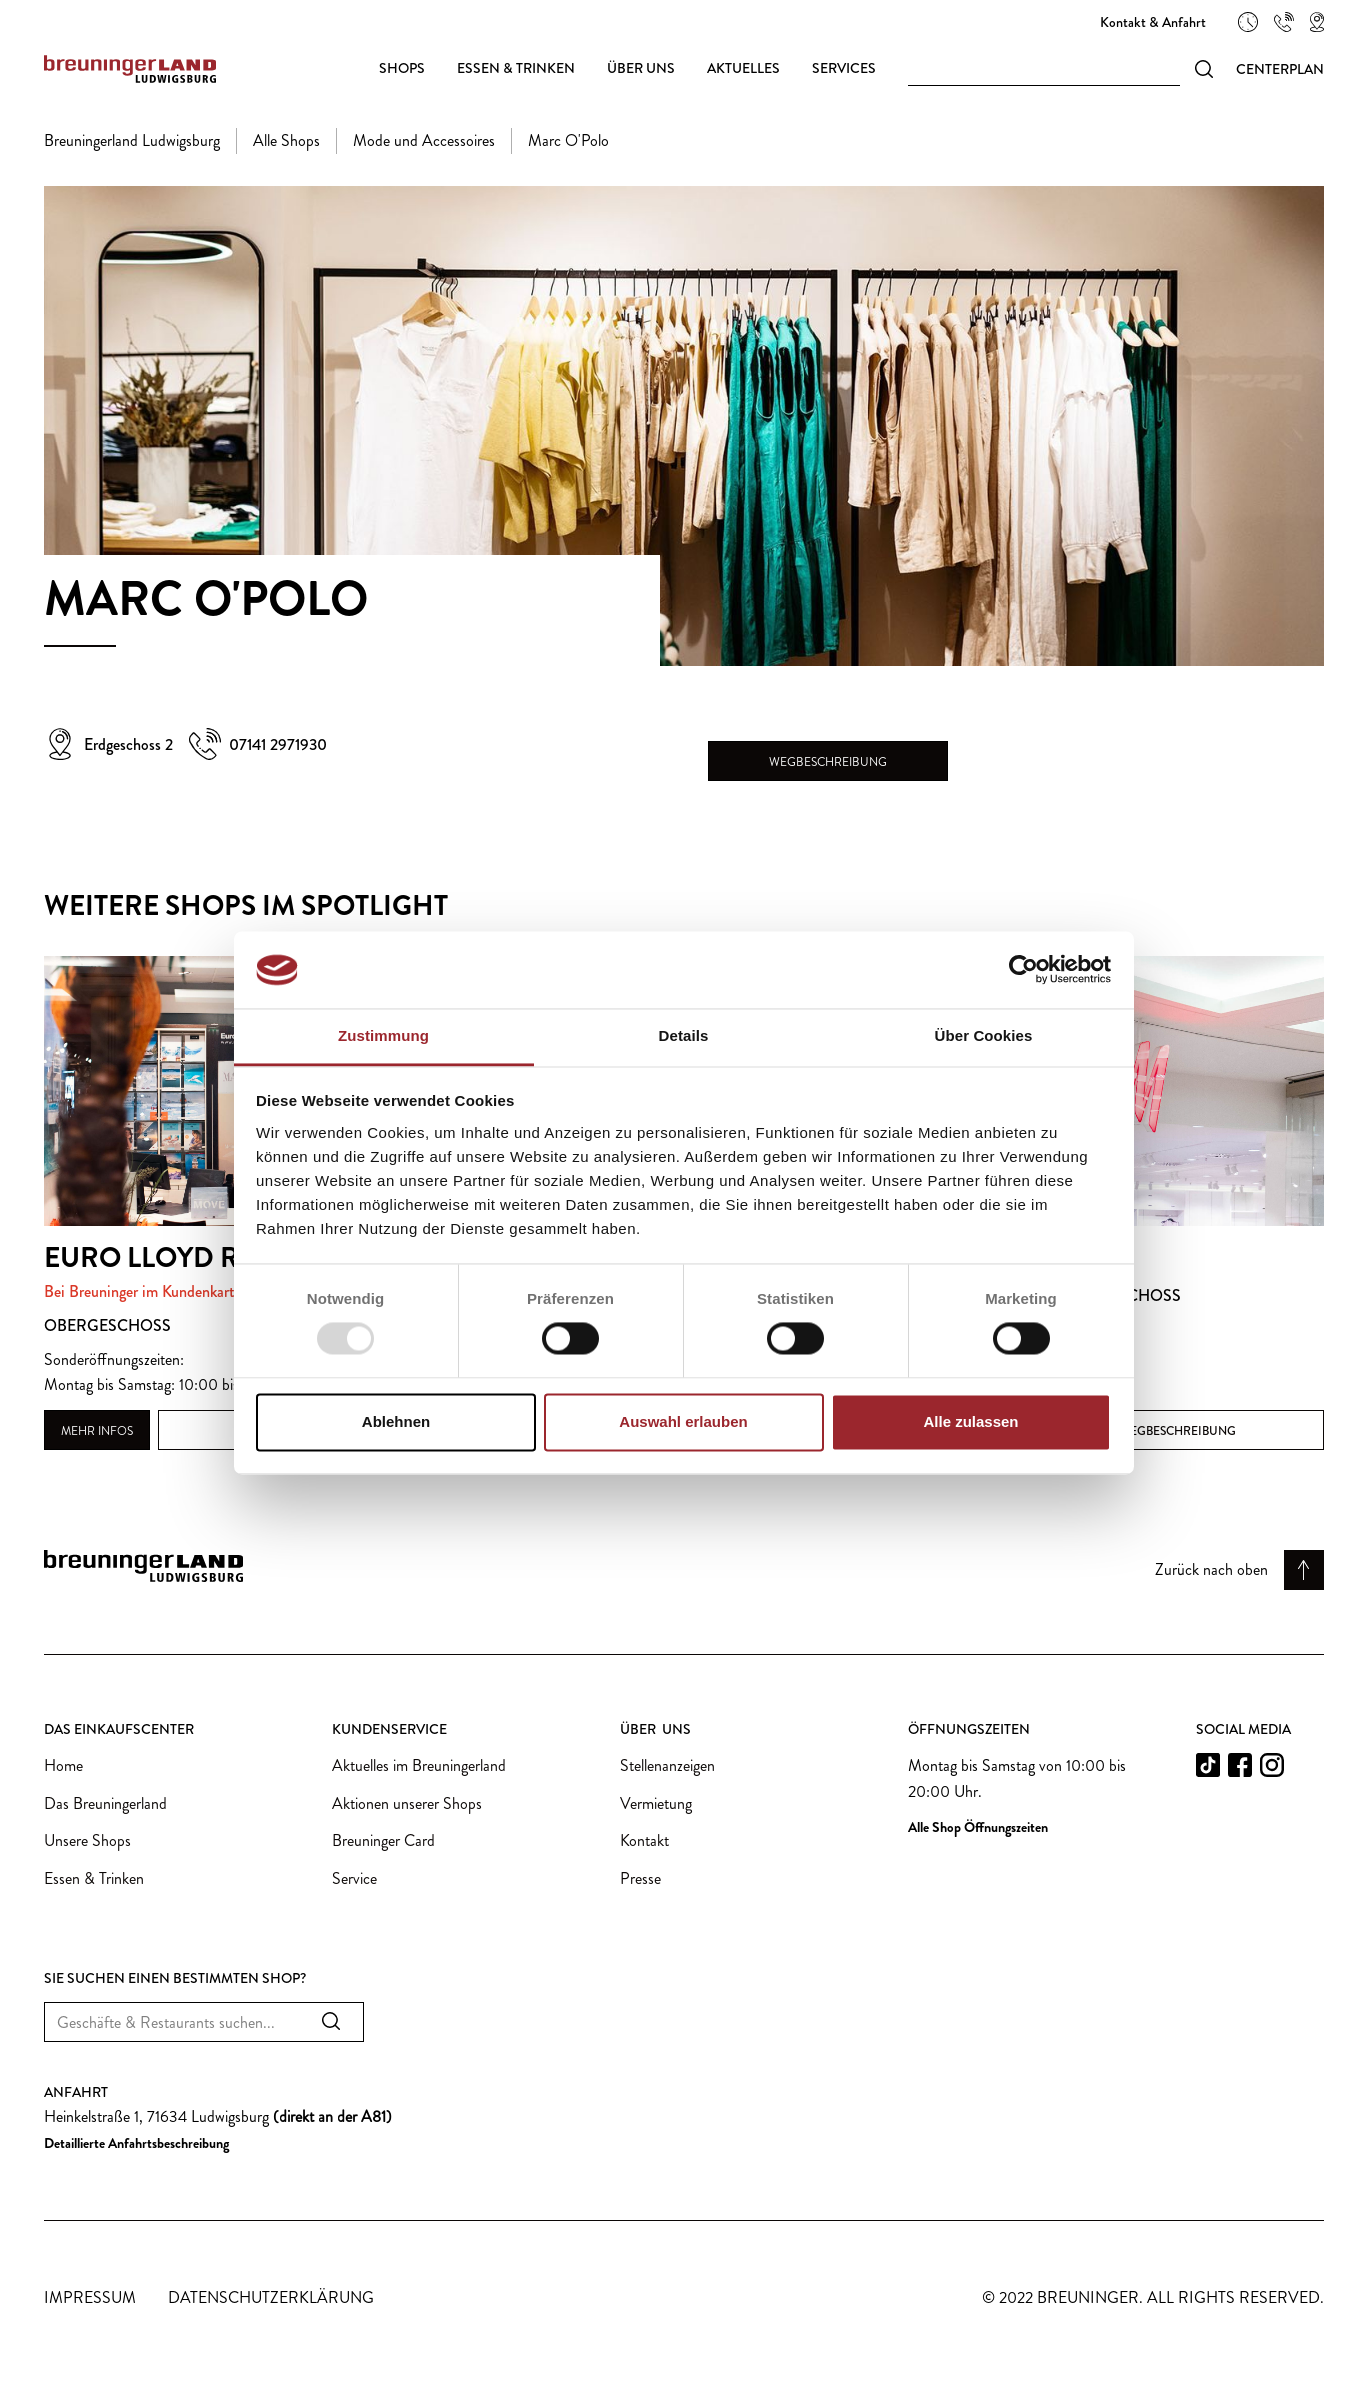 The width and height of the screenshot is (1367, 2406). What do you see at coordinates (1023, 970) in the screenshot?
I see `[Usercentrics Cookiebot - öffnet in einem neuen Fenster]` at bounding box center [1023, 970].